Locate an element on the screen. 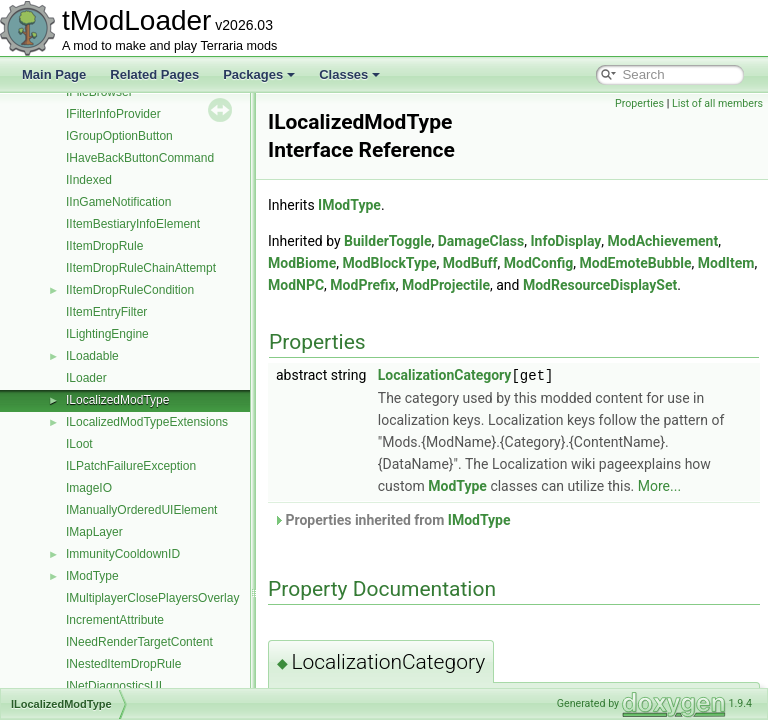 The height and width of the screenshot is (720, 768). ILoader is located at coordinates (86, 378).